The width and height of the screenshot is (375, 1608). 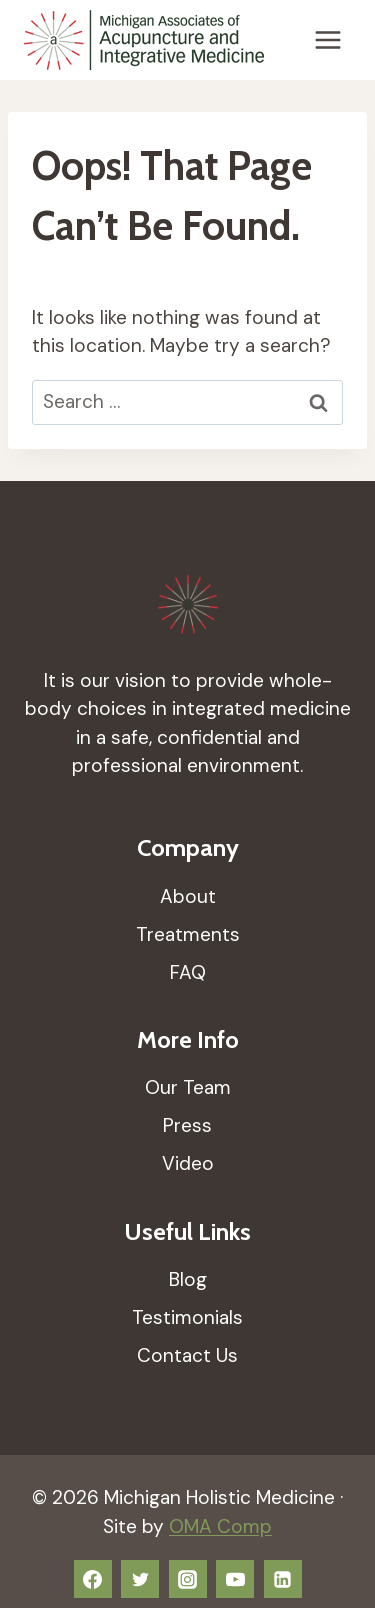 I want to click on [Linkedin], so click(x=283, y=1579).